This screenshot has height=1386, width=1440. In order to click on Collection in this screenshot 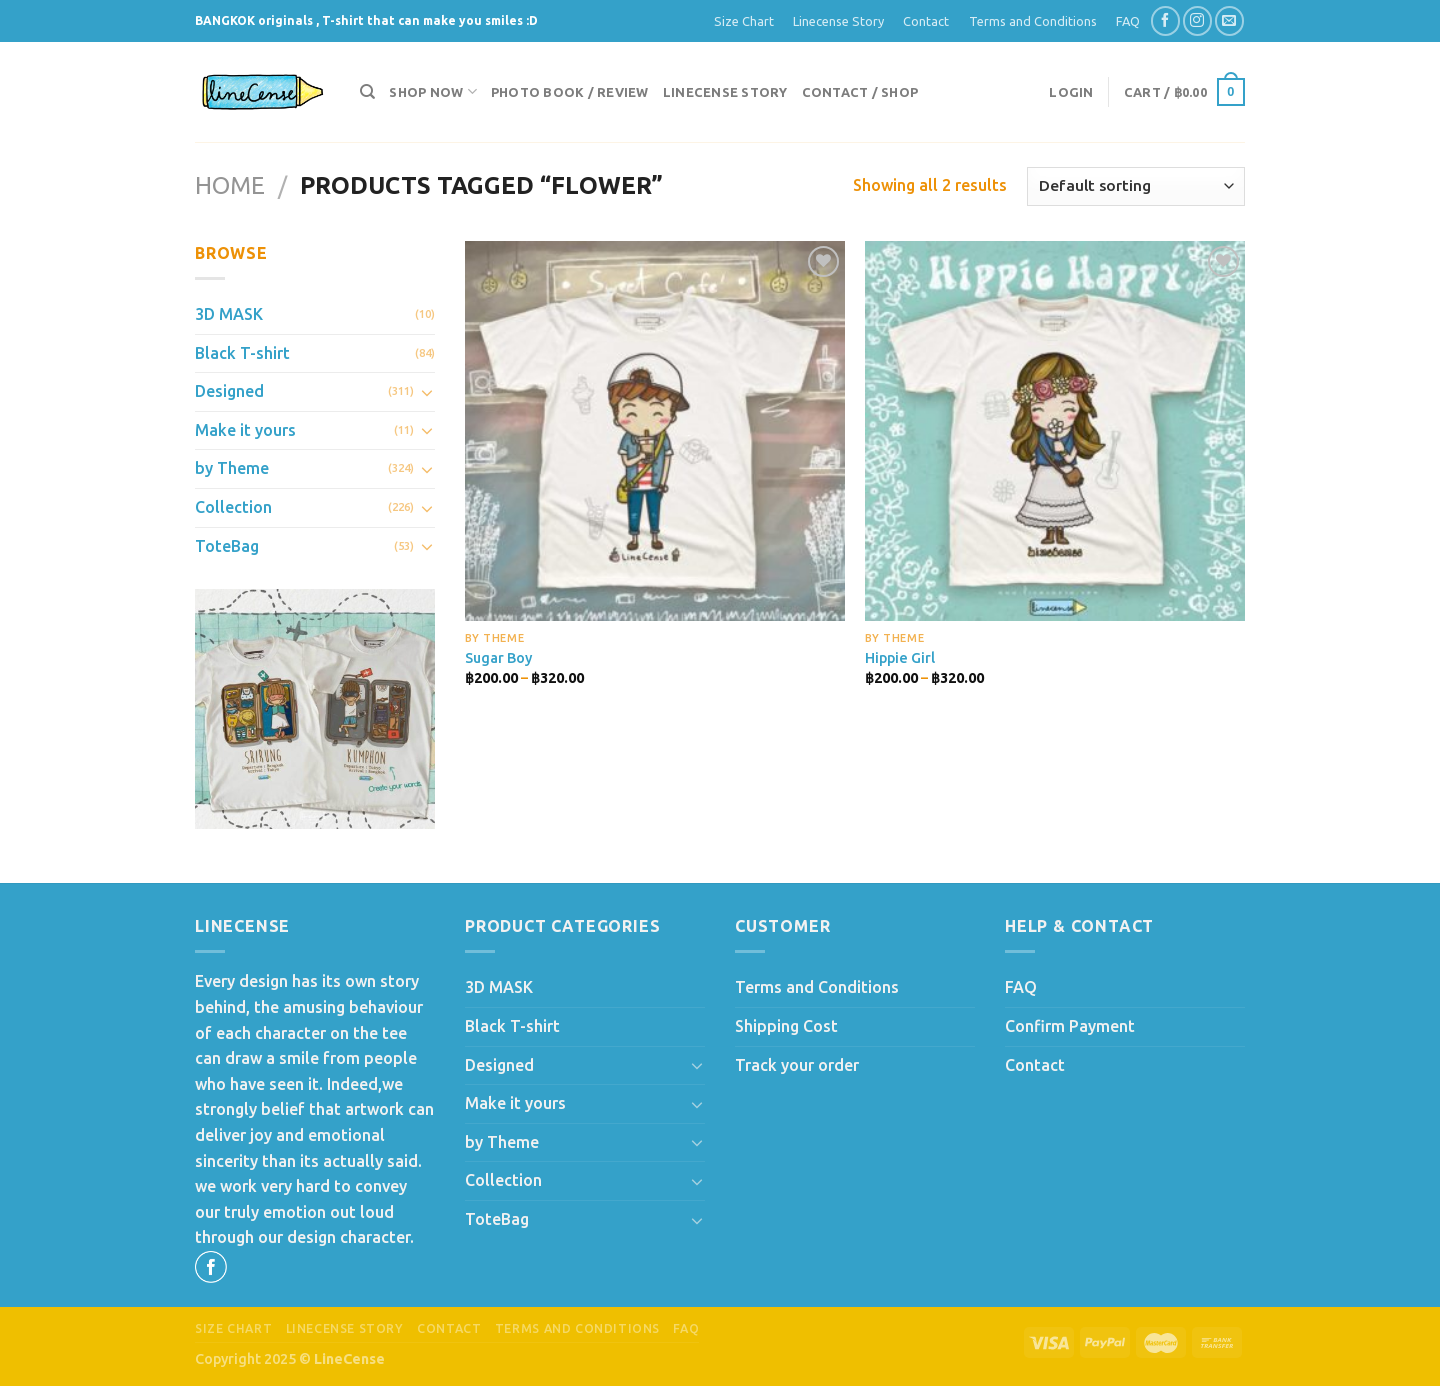, I will do `click(233, 507)`.